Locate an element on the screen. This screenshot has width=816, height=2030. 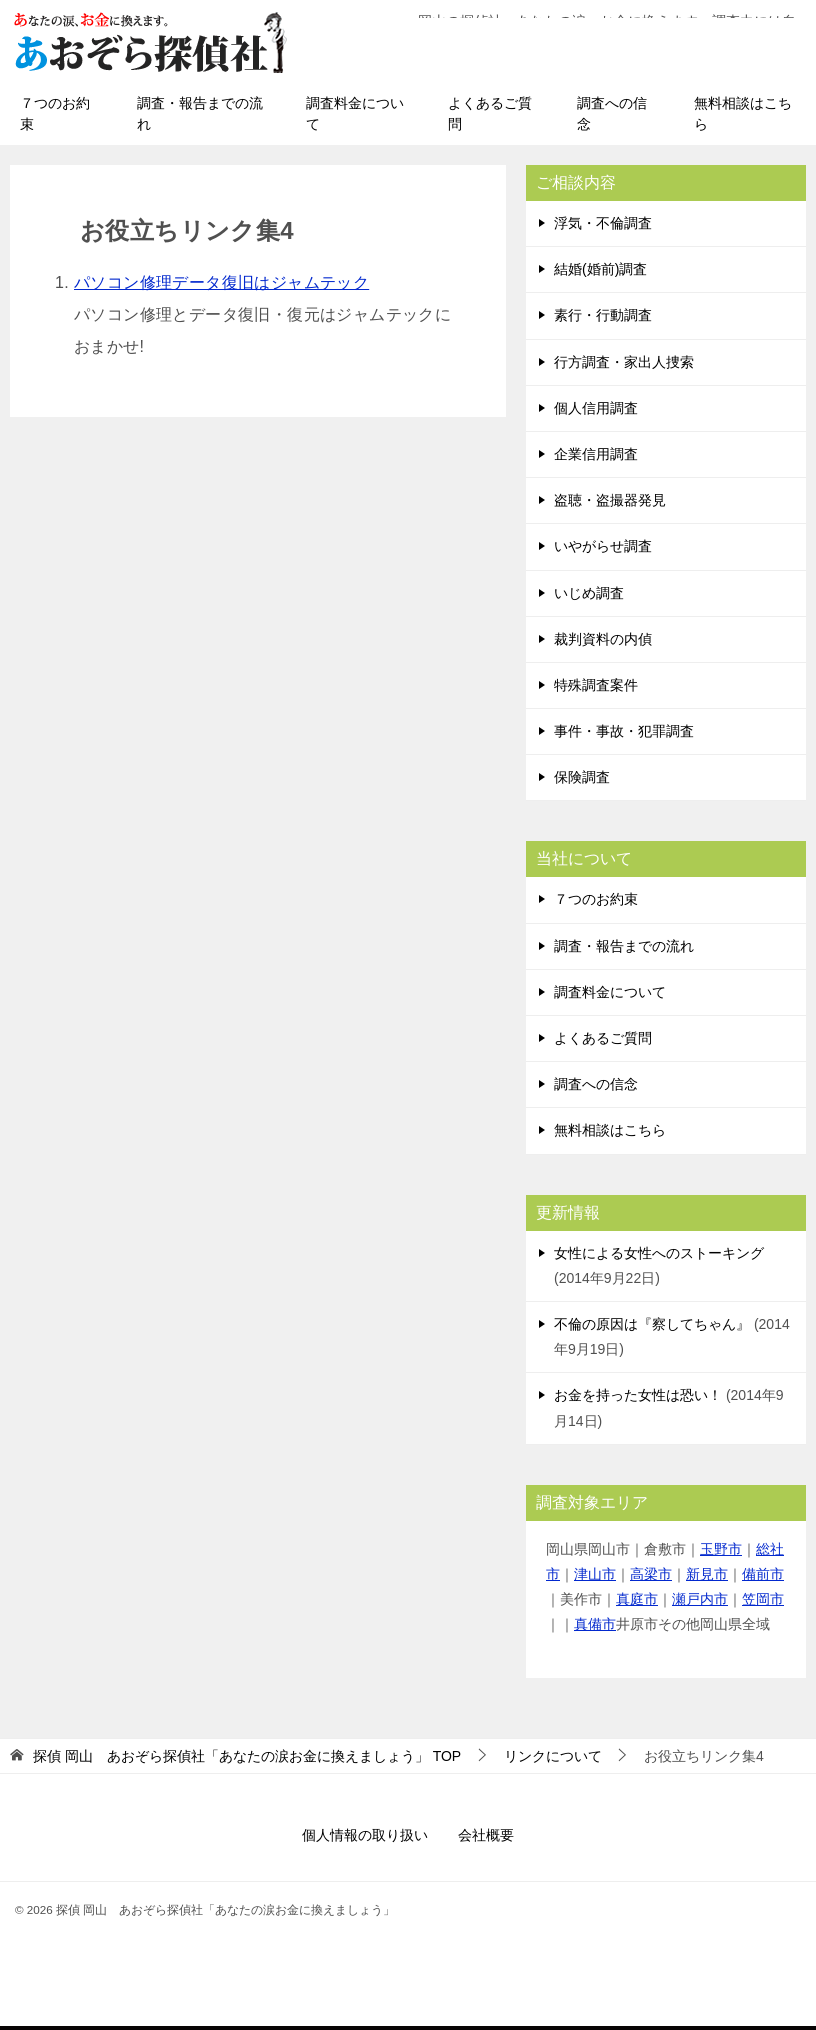
無料相談はこちら is located at coordinates (743, 117).